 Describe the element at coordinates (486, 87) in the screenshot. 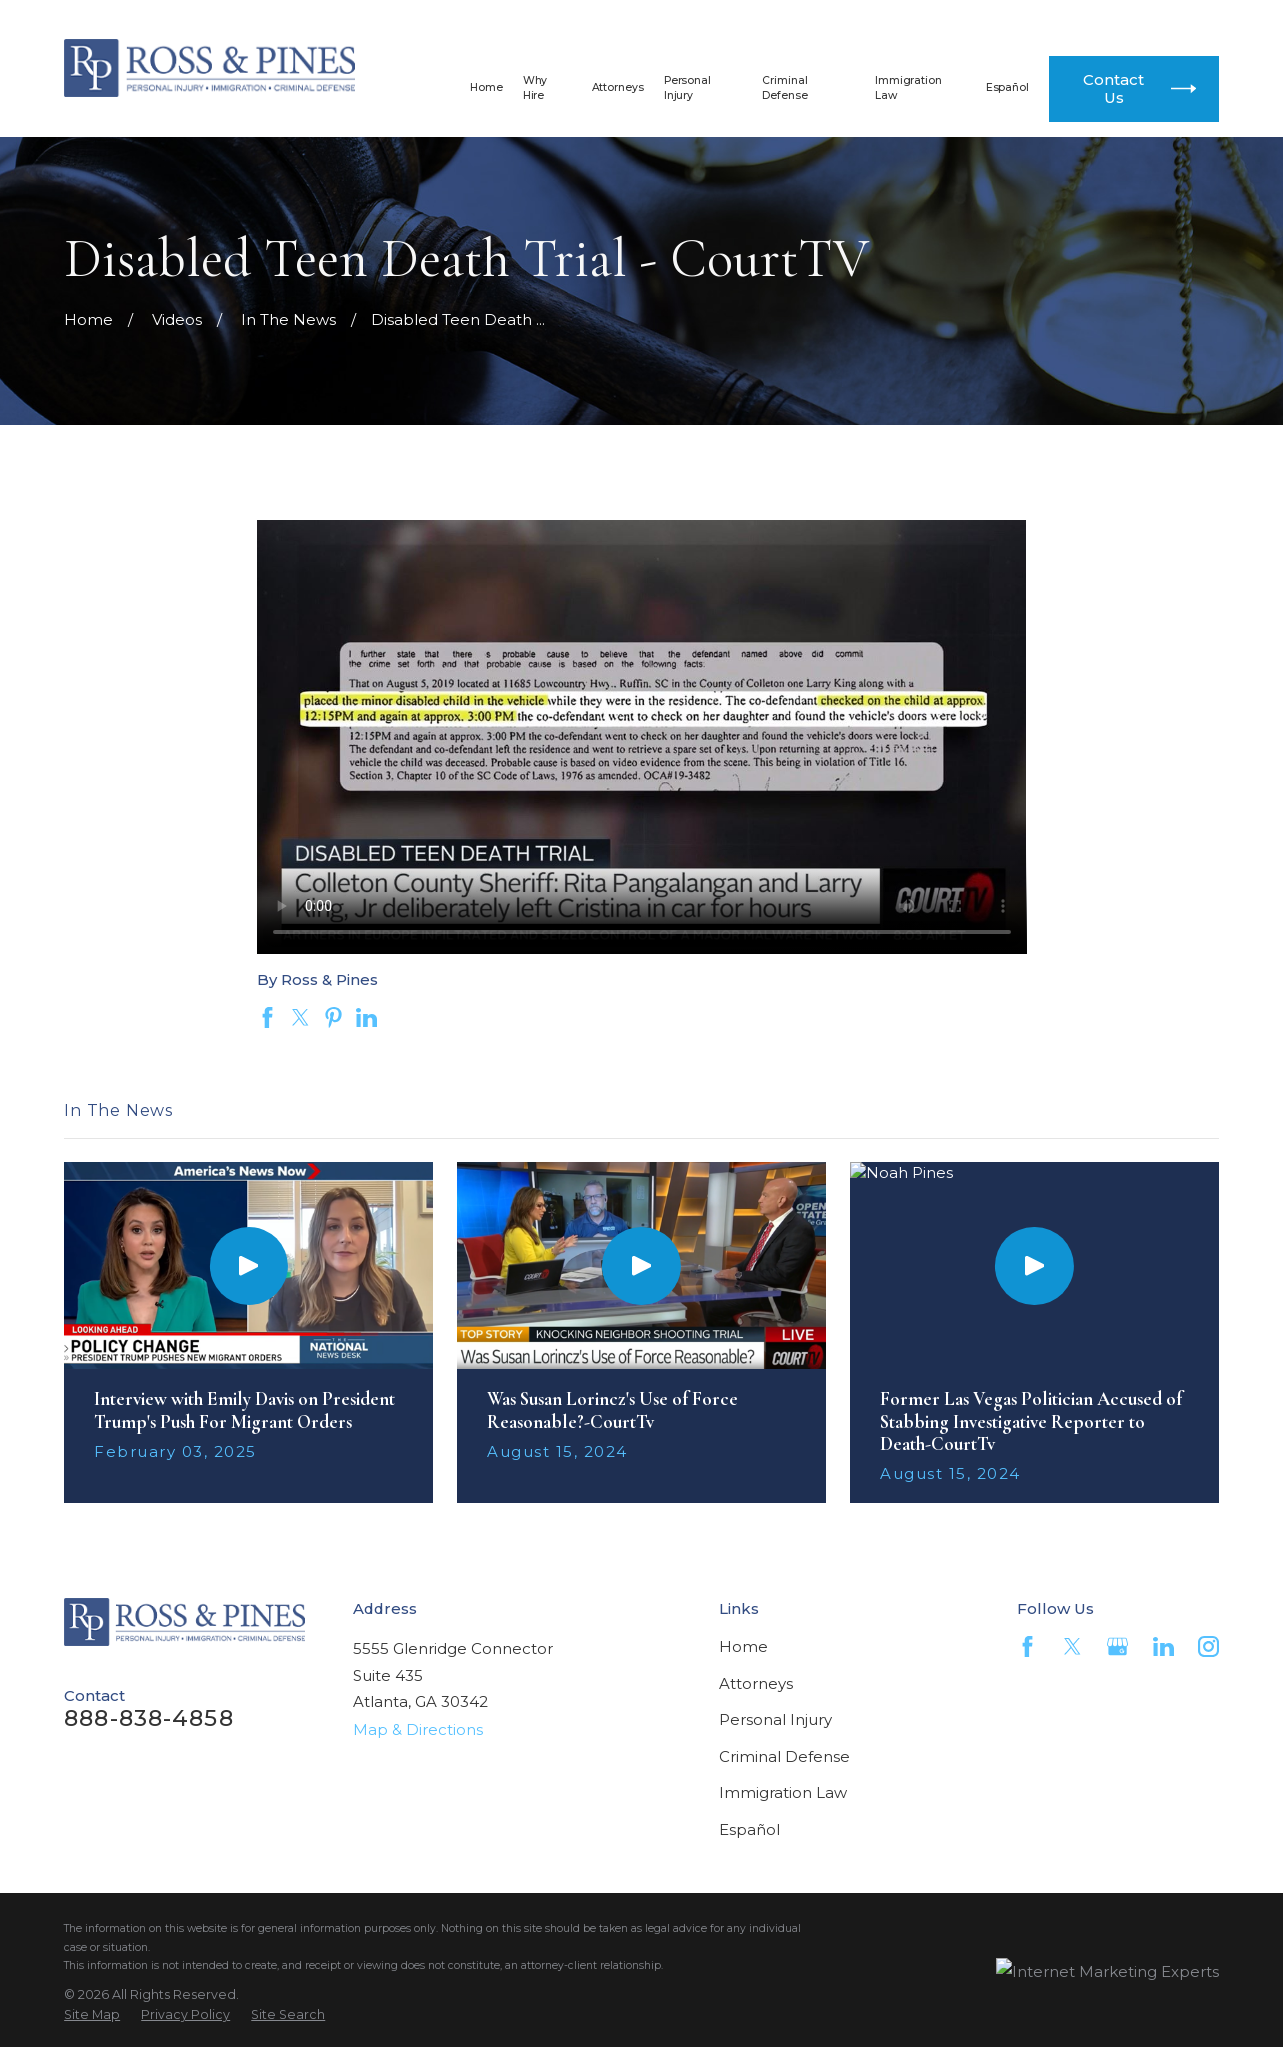

I see `Home [menuitem]` at that location.